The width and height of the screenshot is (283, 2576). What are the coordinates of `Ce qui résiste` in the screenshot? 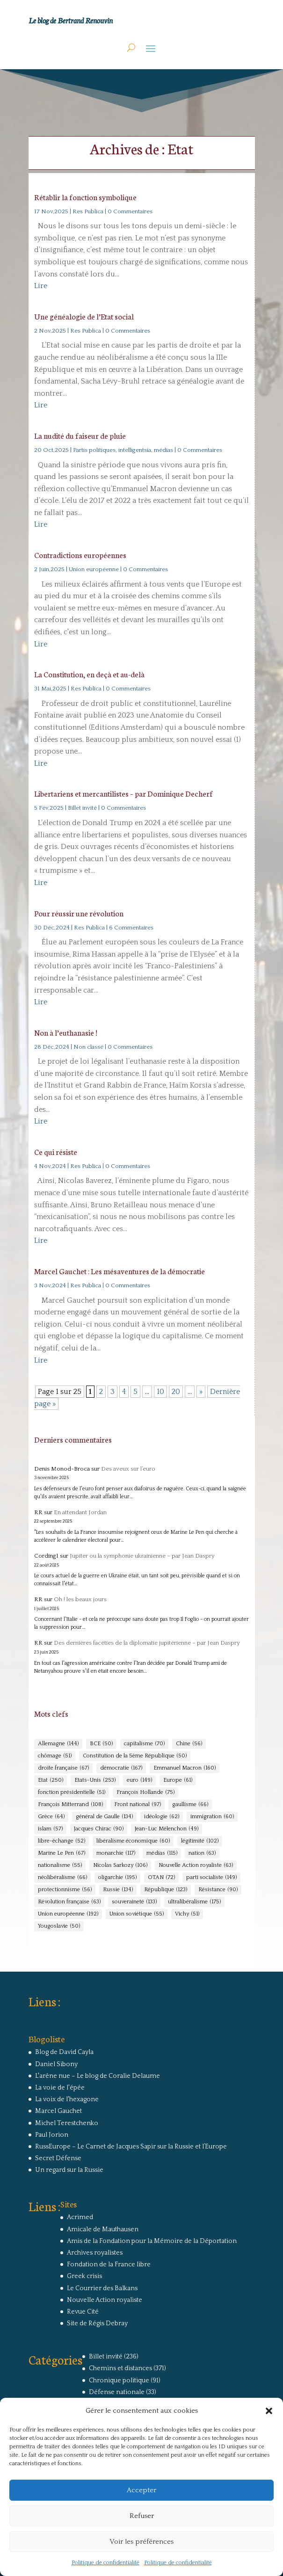 It's located at (55, 1151).